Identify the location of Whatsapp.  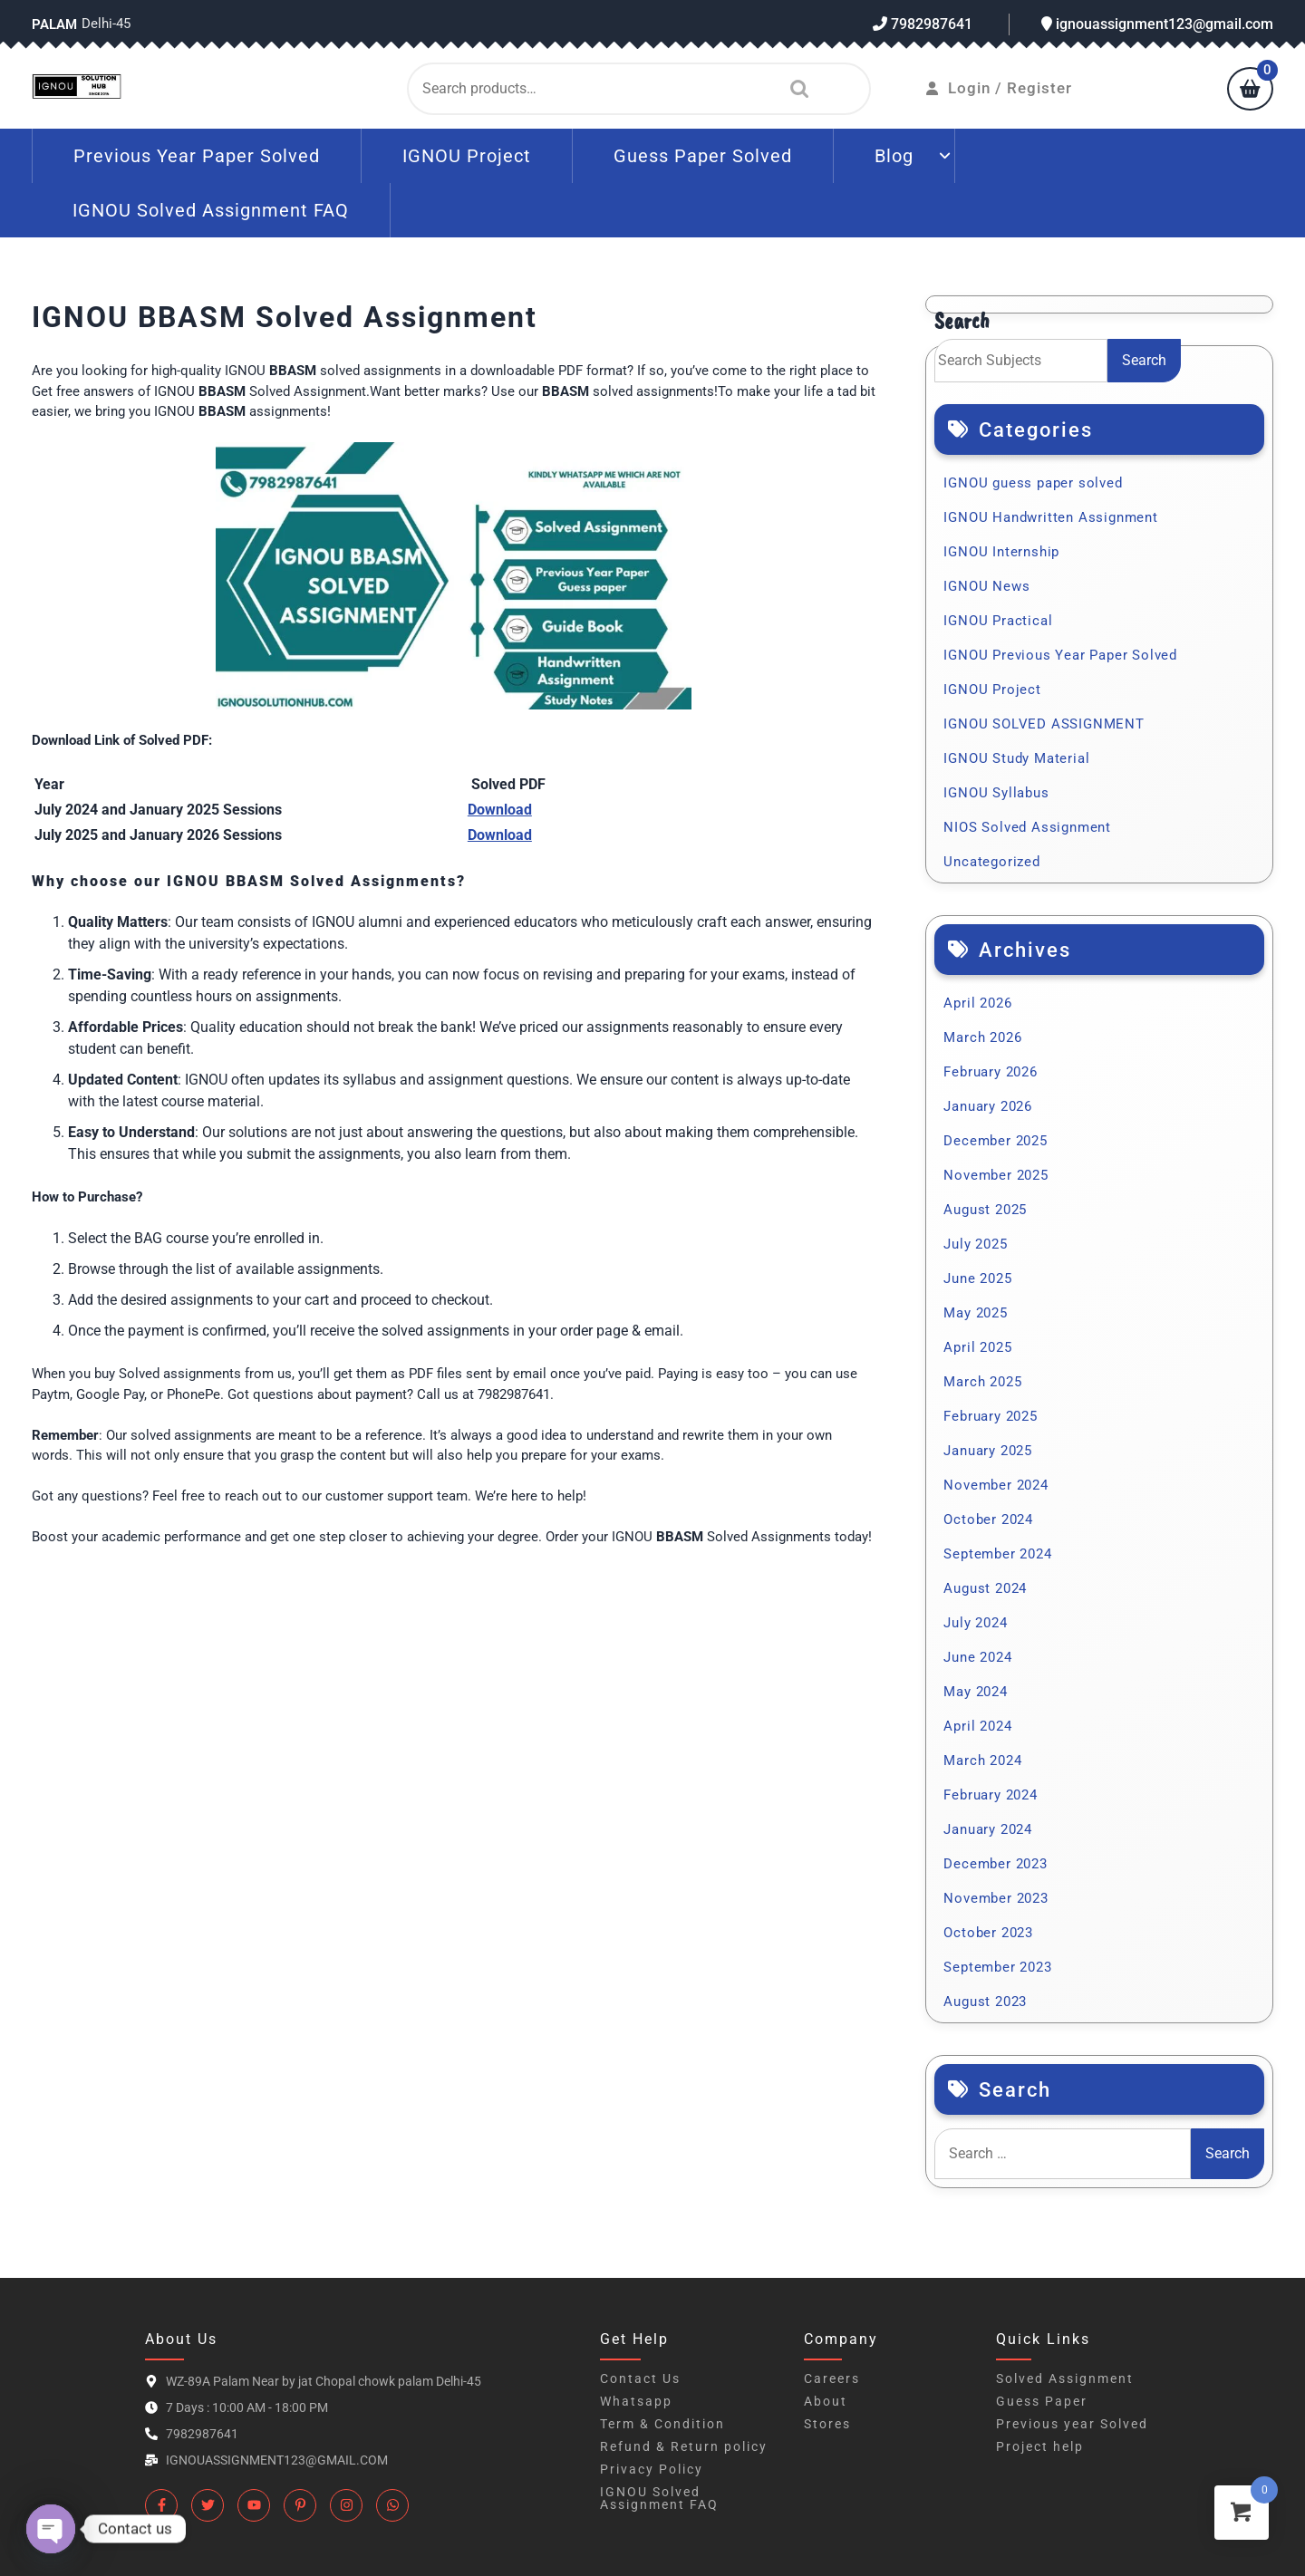
(636, 2401).